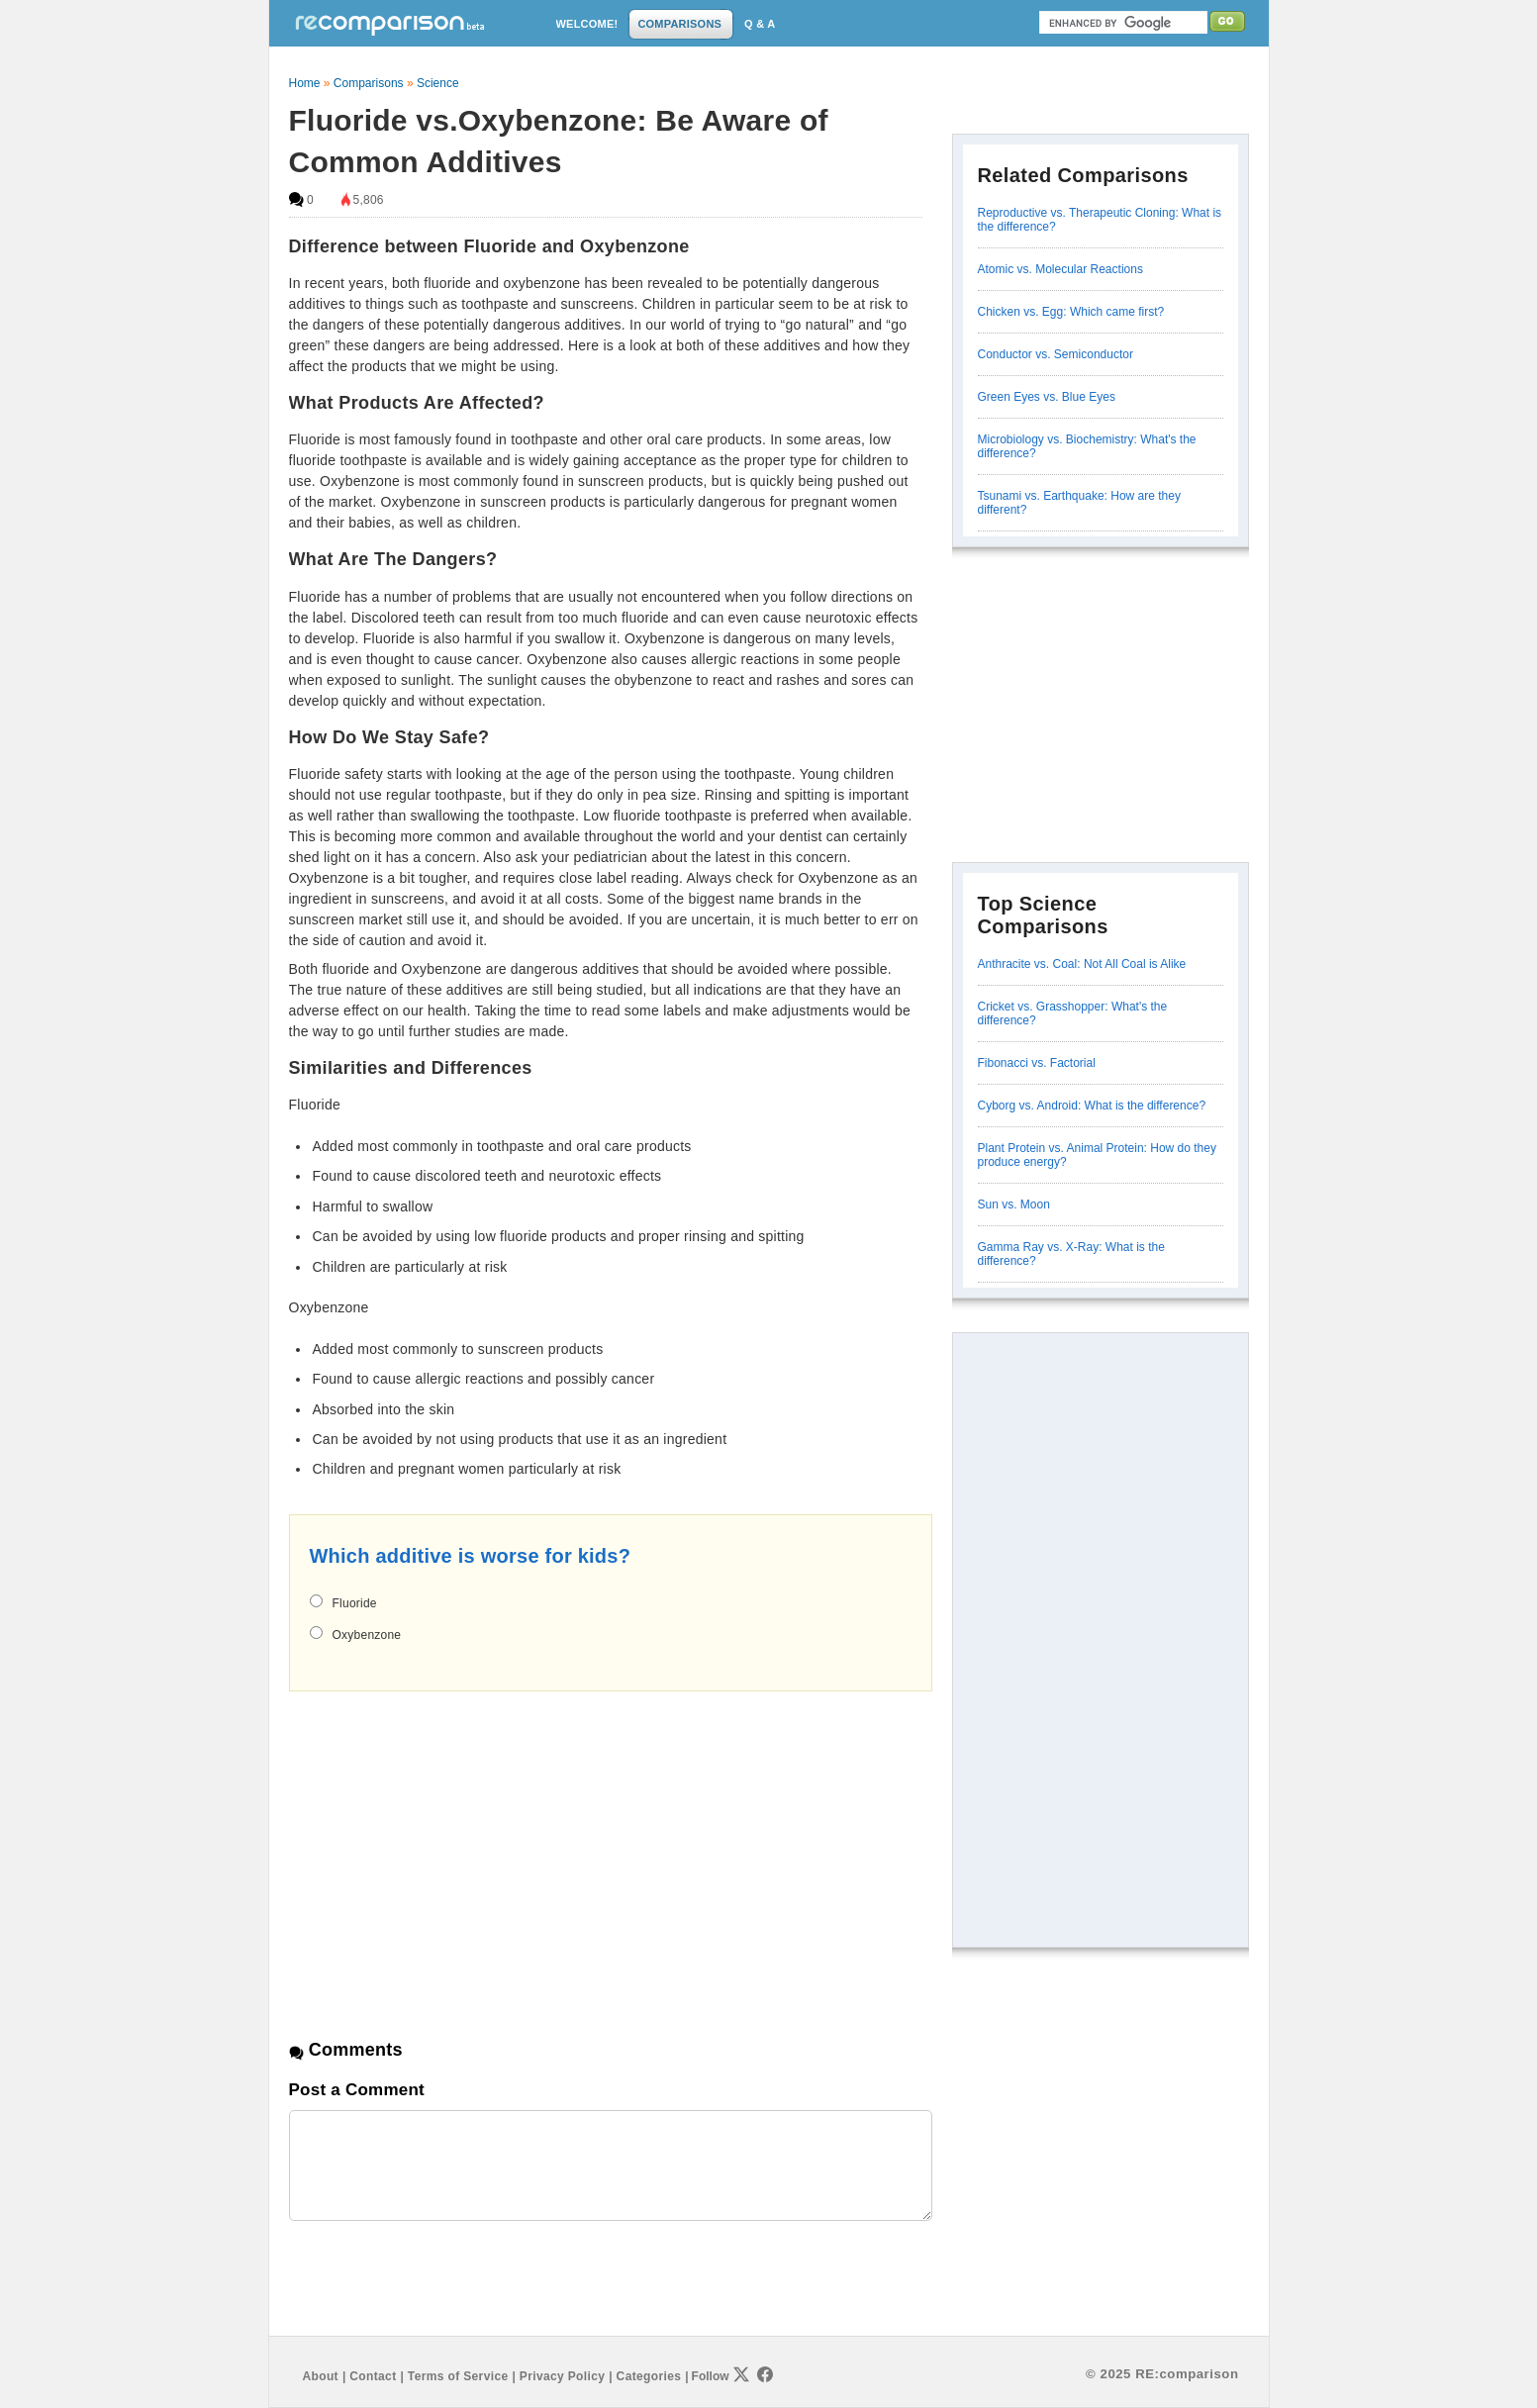 The width and height of the screenshot is (1537, 2408). What do you see at coordinates (1060, 269) in the screenshot?
I see `Atomic vs. Molecular Reactions` at bounding box center [1060, 269].